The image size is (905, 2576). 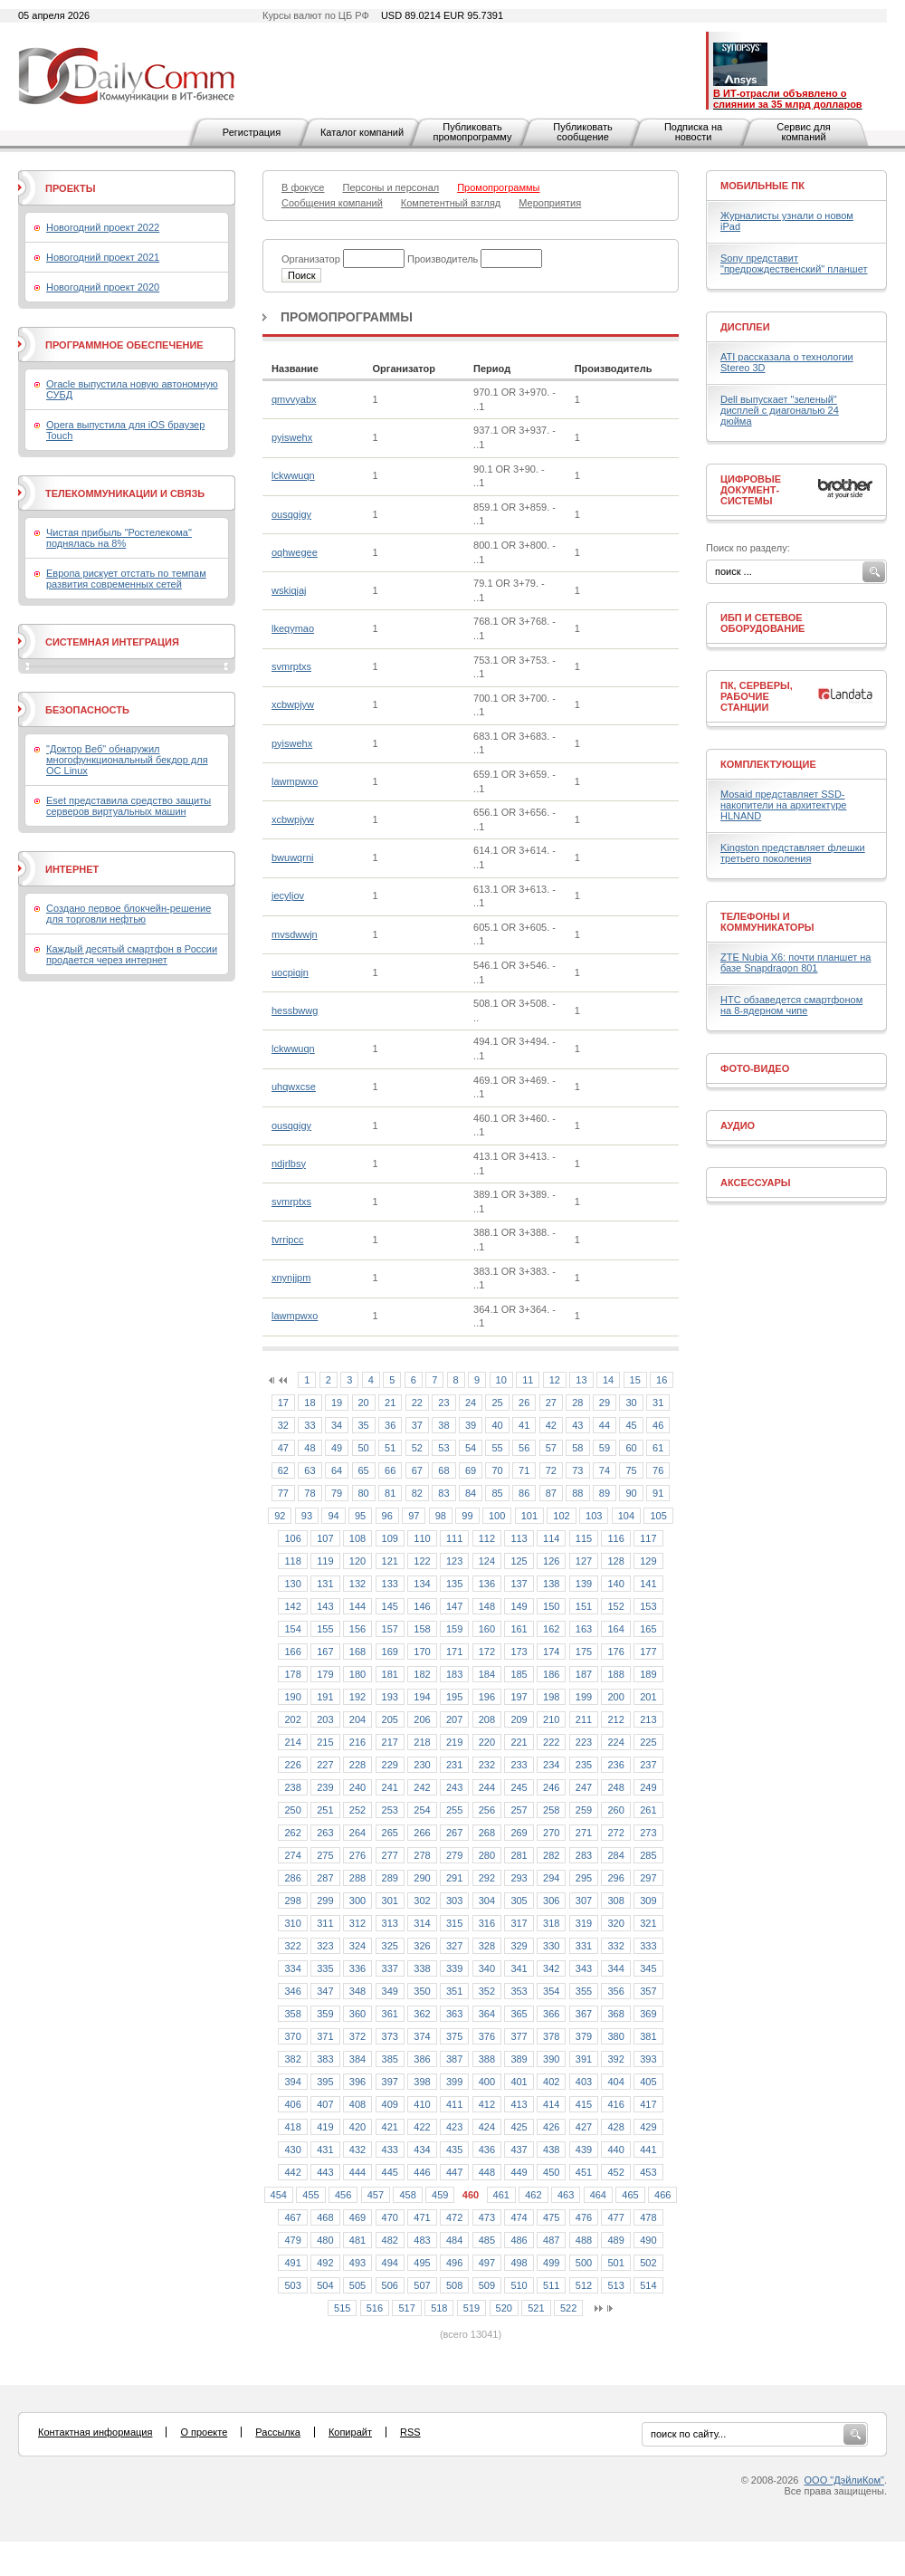 What do you see at coordinates (454, 1628) in the screenshot?
I see `159` at bounding box center [454, 1628].